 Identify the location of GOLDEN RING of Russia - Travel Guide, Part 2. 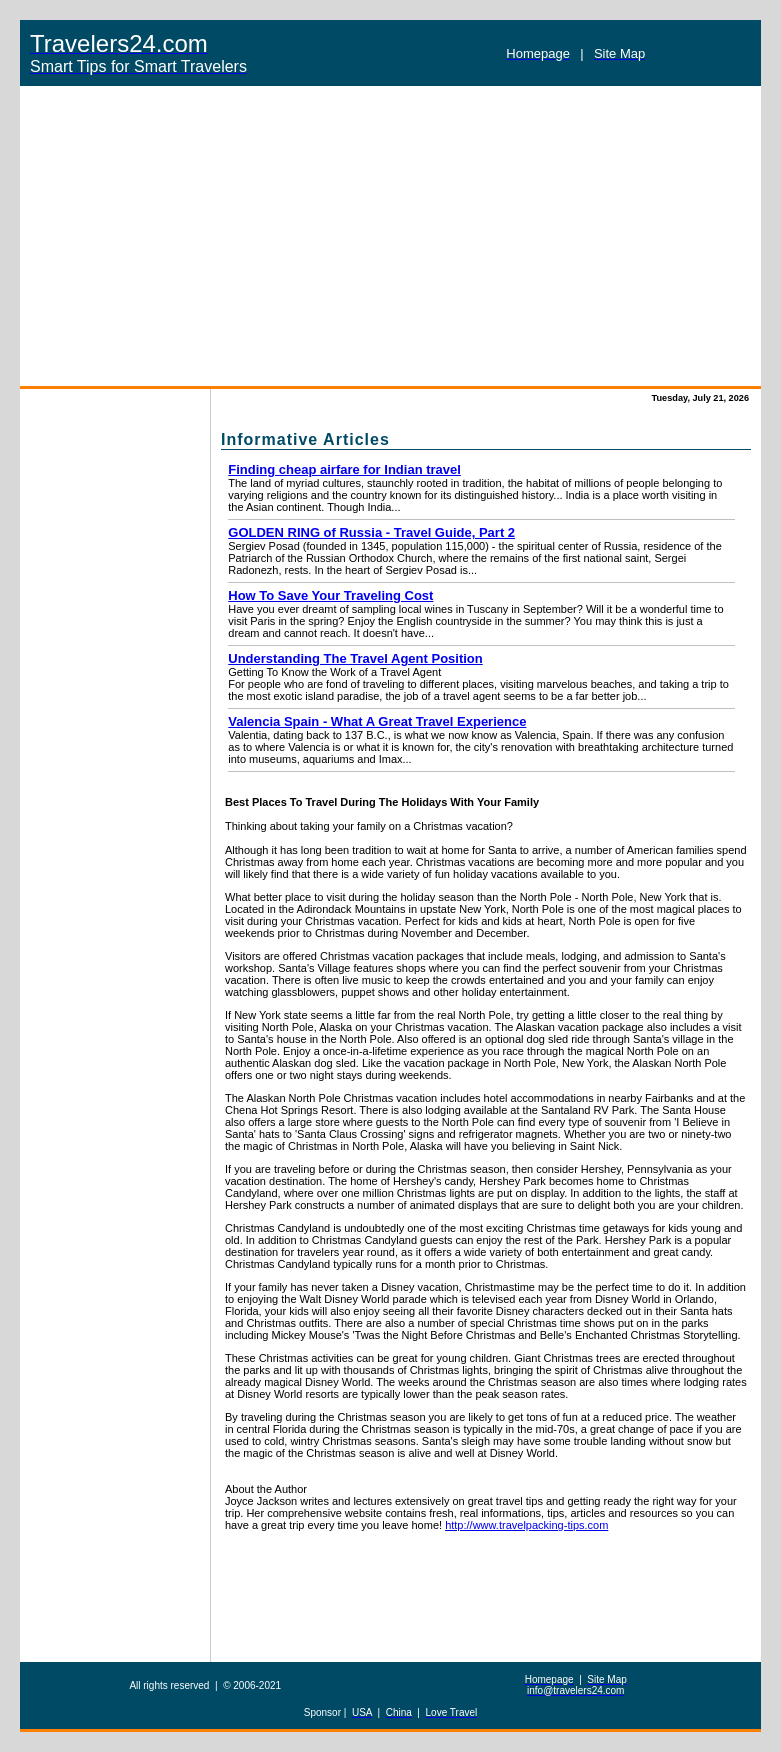
(371, 532).